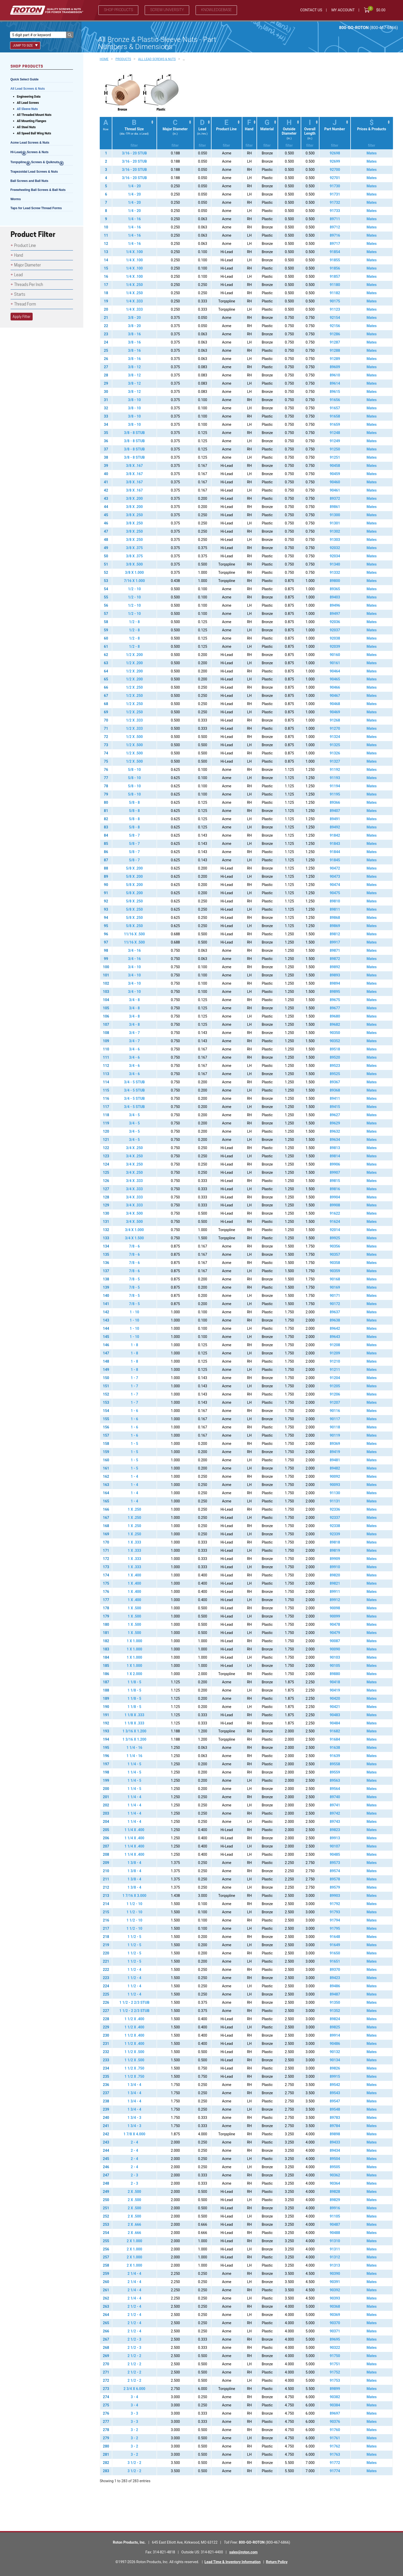 This screenshot has width=403, height=2576. I want to click on 89695, so click(335, 2339).